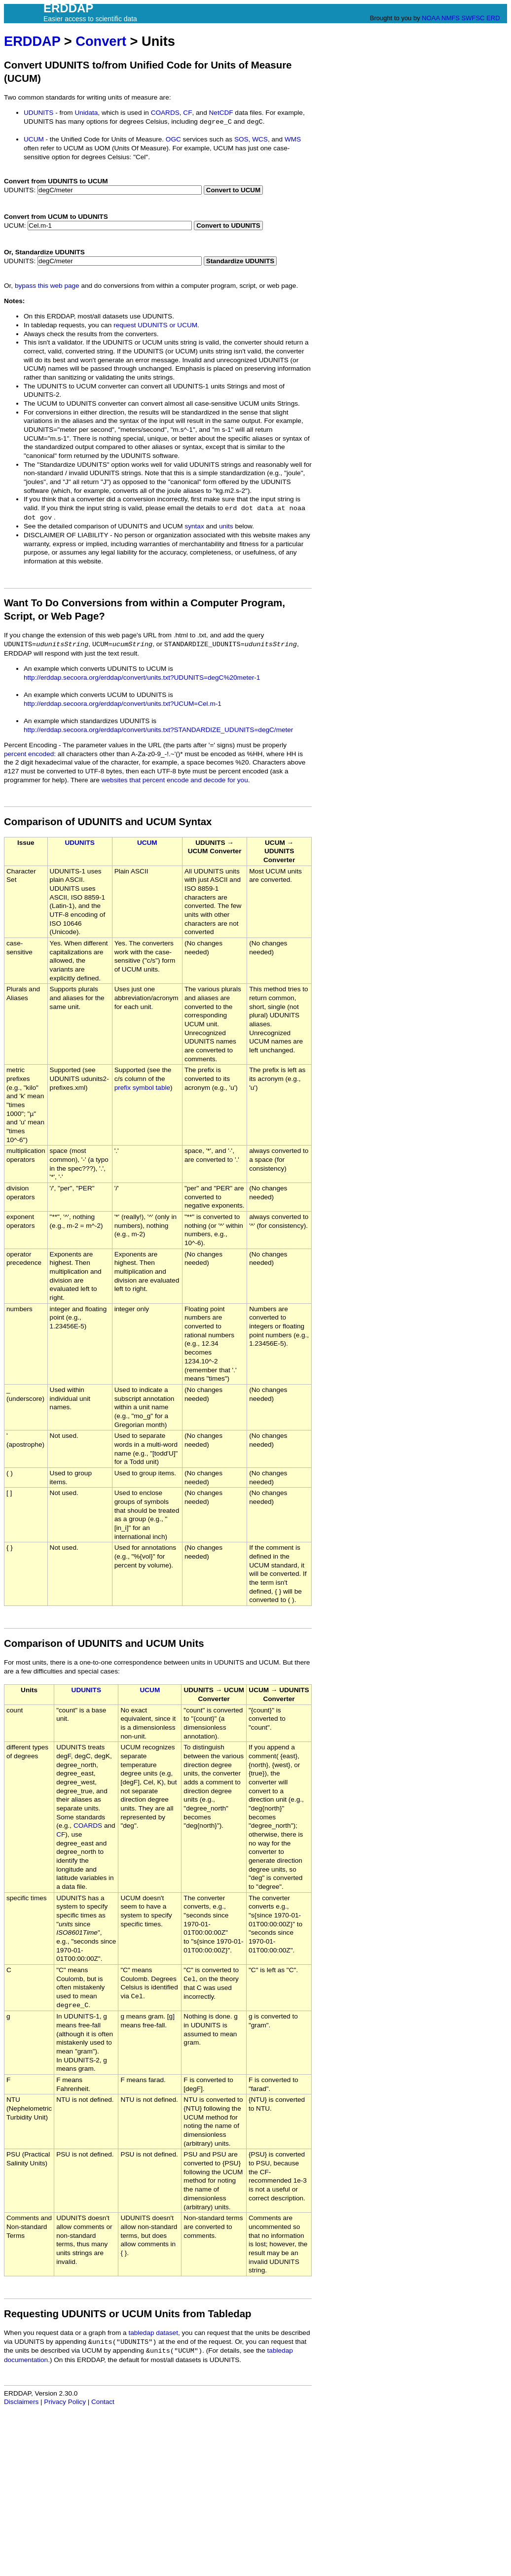 This screenshot has height=2576, width=511. I want to click on UCUM, so click(34, 139).